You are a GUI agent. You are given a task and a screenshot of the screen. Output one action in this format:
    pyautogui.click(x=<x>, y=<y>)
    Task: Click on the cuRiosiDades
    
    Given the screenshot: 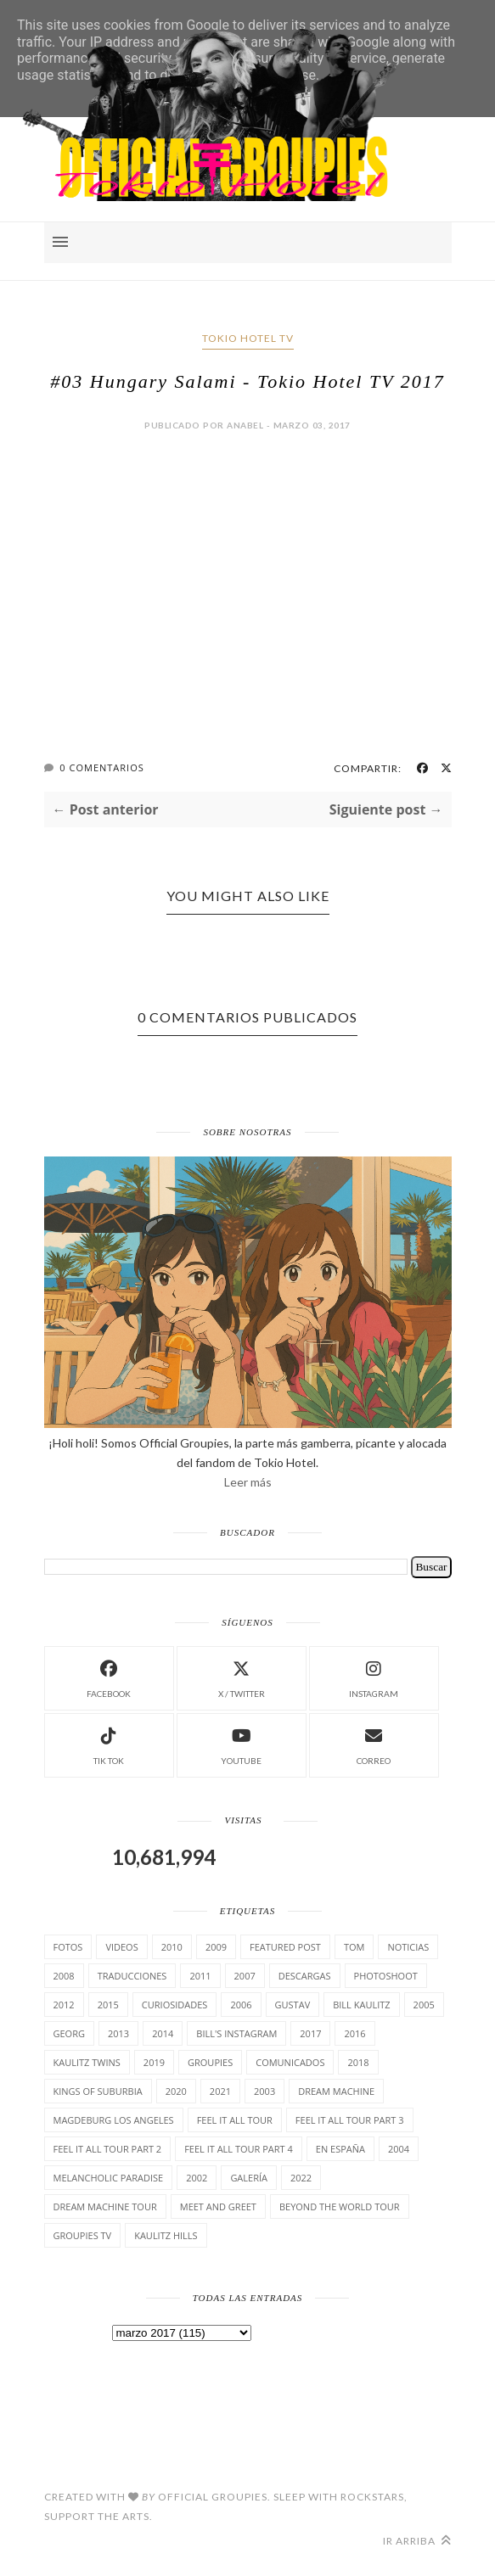 What is the action you would take?
    pyautogui.click(x=175, y=2004)
    